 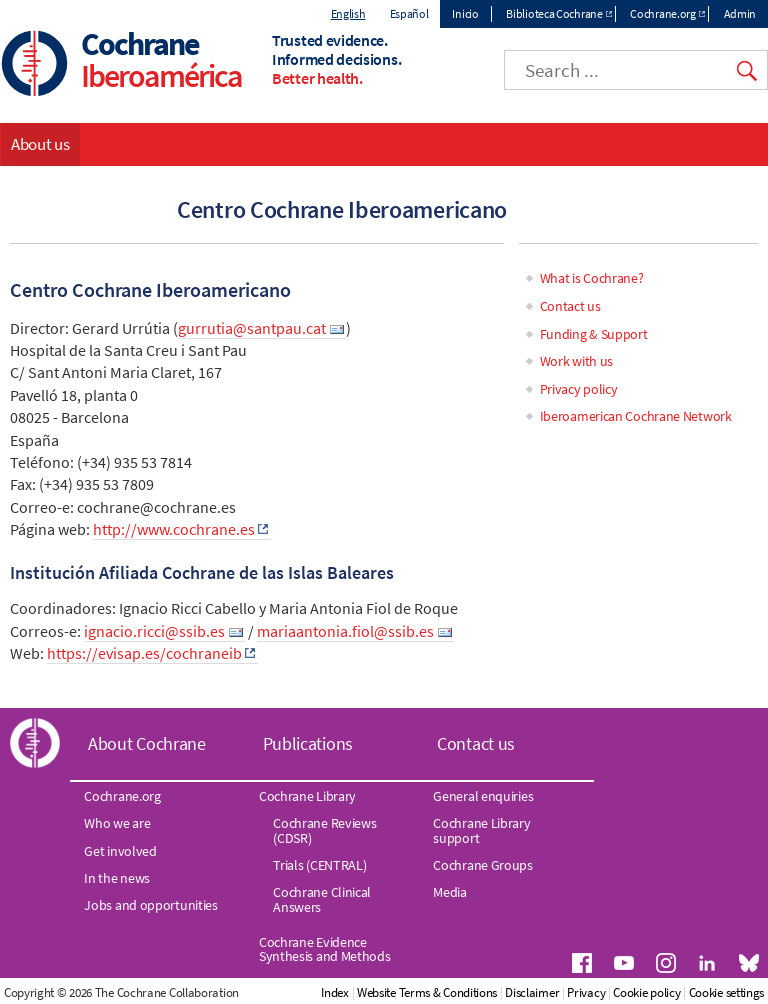 What do you see at coordinates (154, 631) in the screenshot?
I see `ignacio.ricci@ssib.es` at bounding box center [154, 631].